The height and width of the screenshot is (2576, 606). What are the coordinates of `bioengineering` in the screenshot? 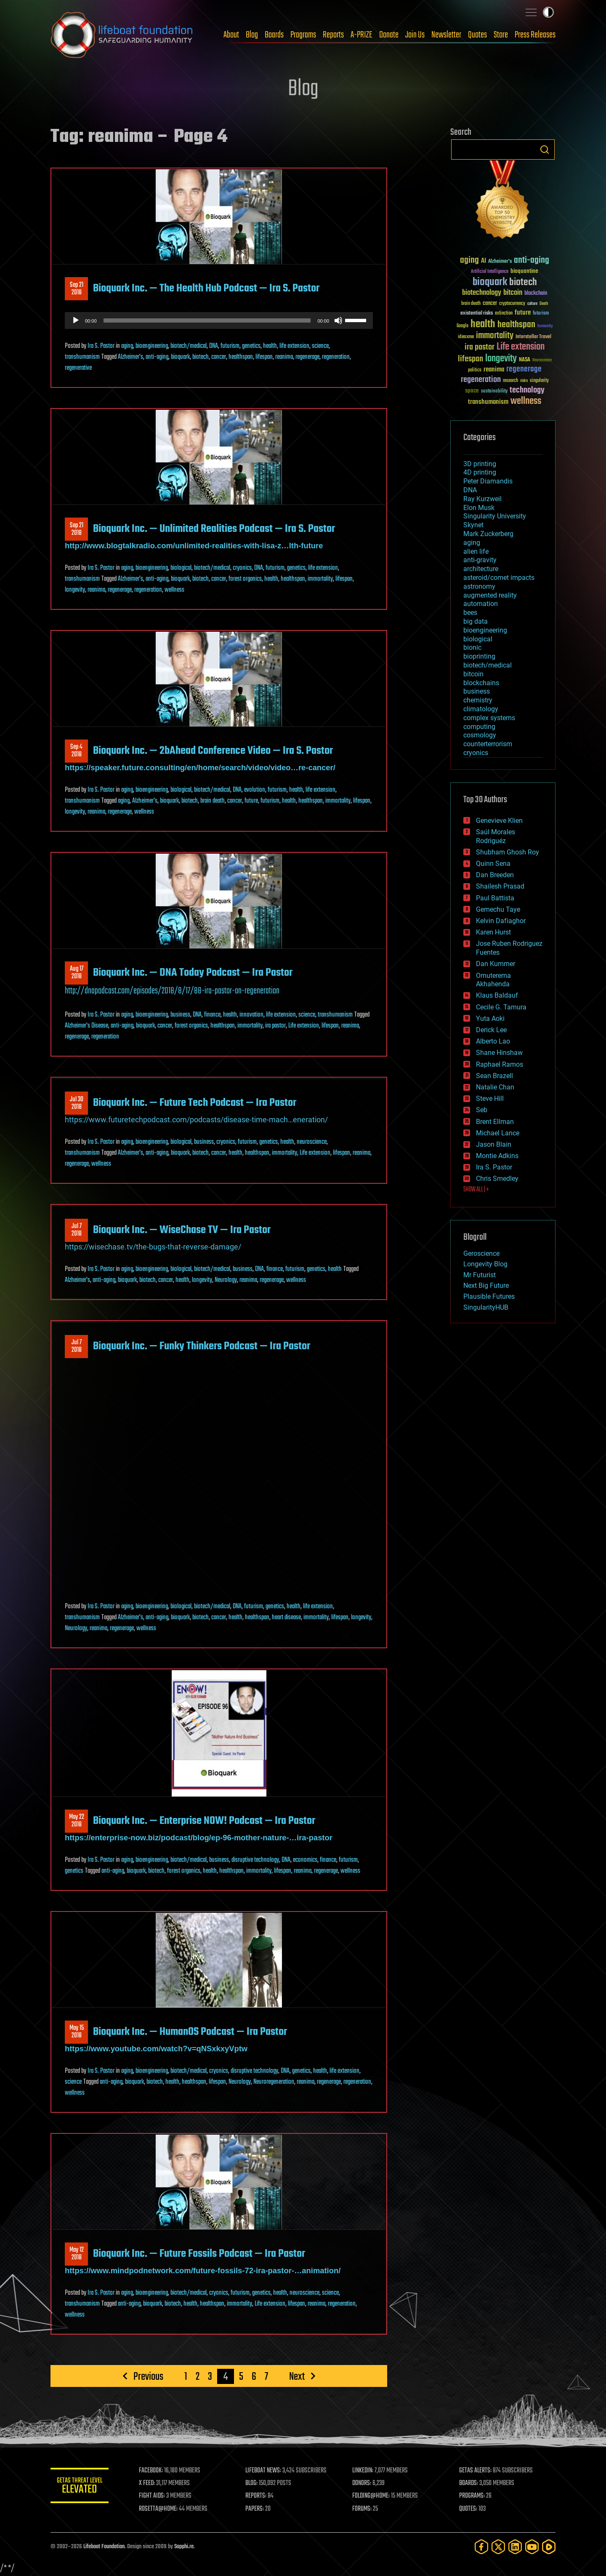 It's located at (152, 346).